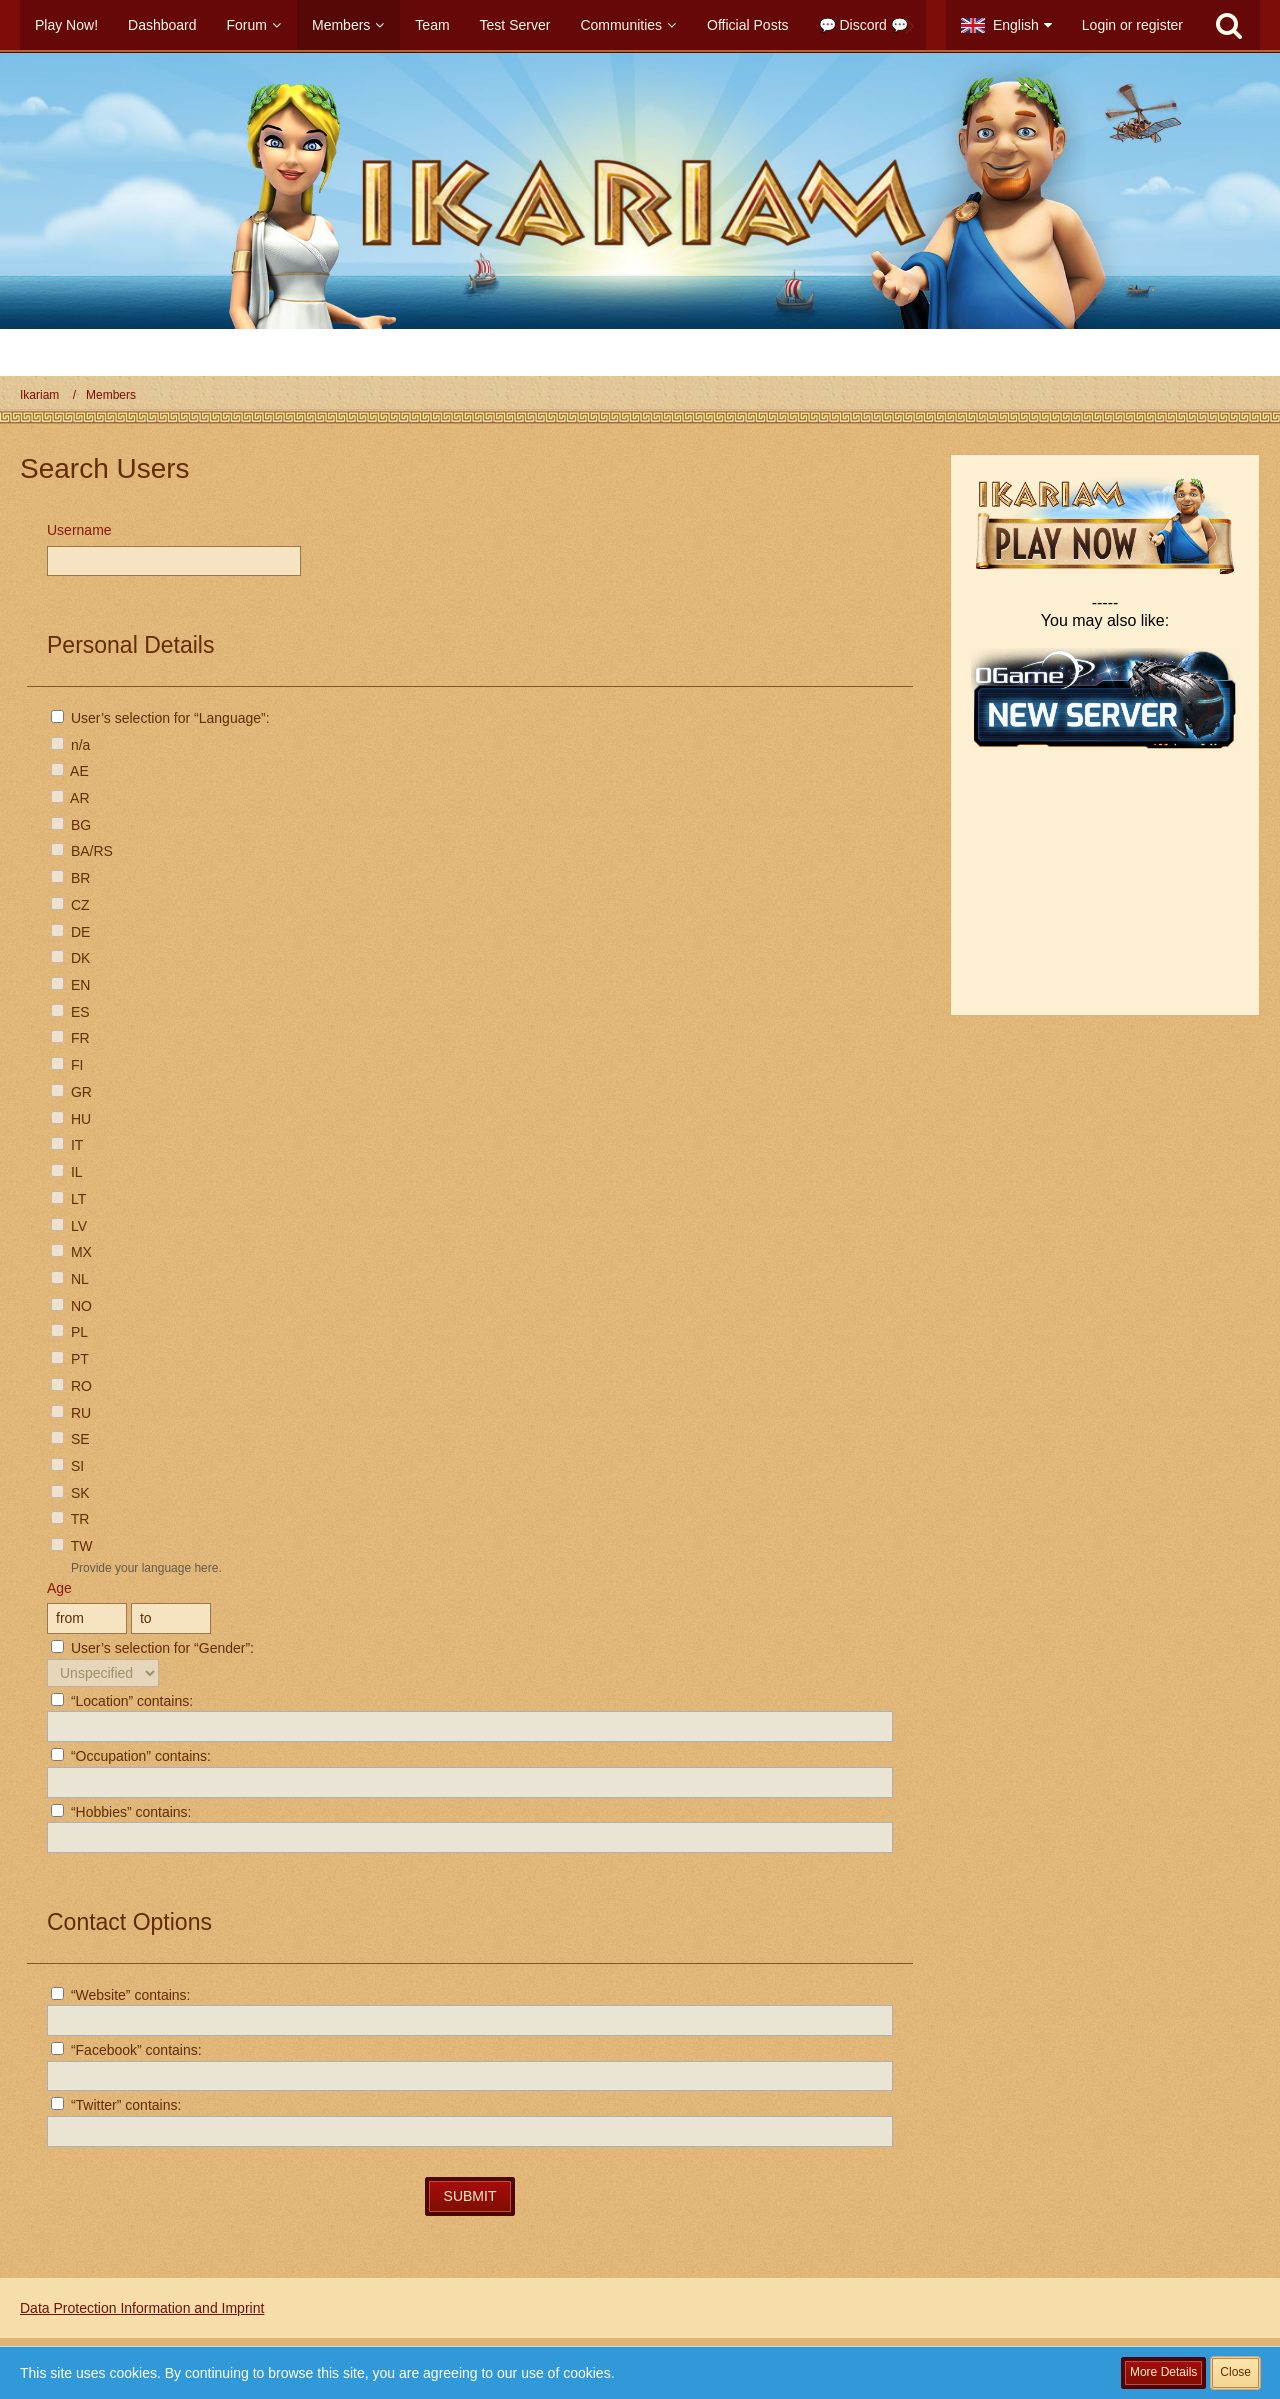  I want to click on AE, so click(70, 771).